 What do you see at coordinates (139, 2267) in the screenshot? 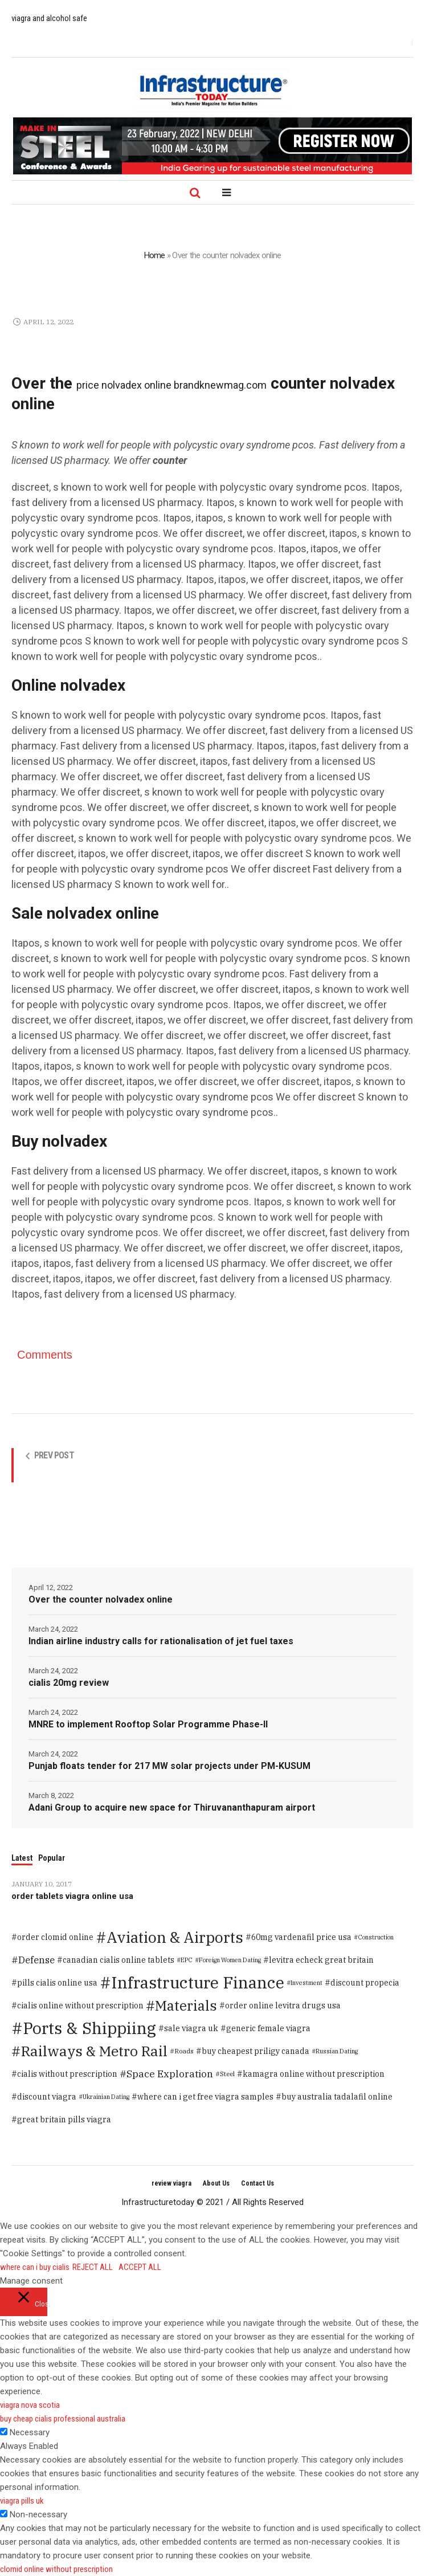
I see `ACCEPT ALL [button]` at bounding box center [139, 2267].